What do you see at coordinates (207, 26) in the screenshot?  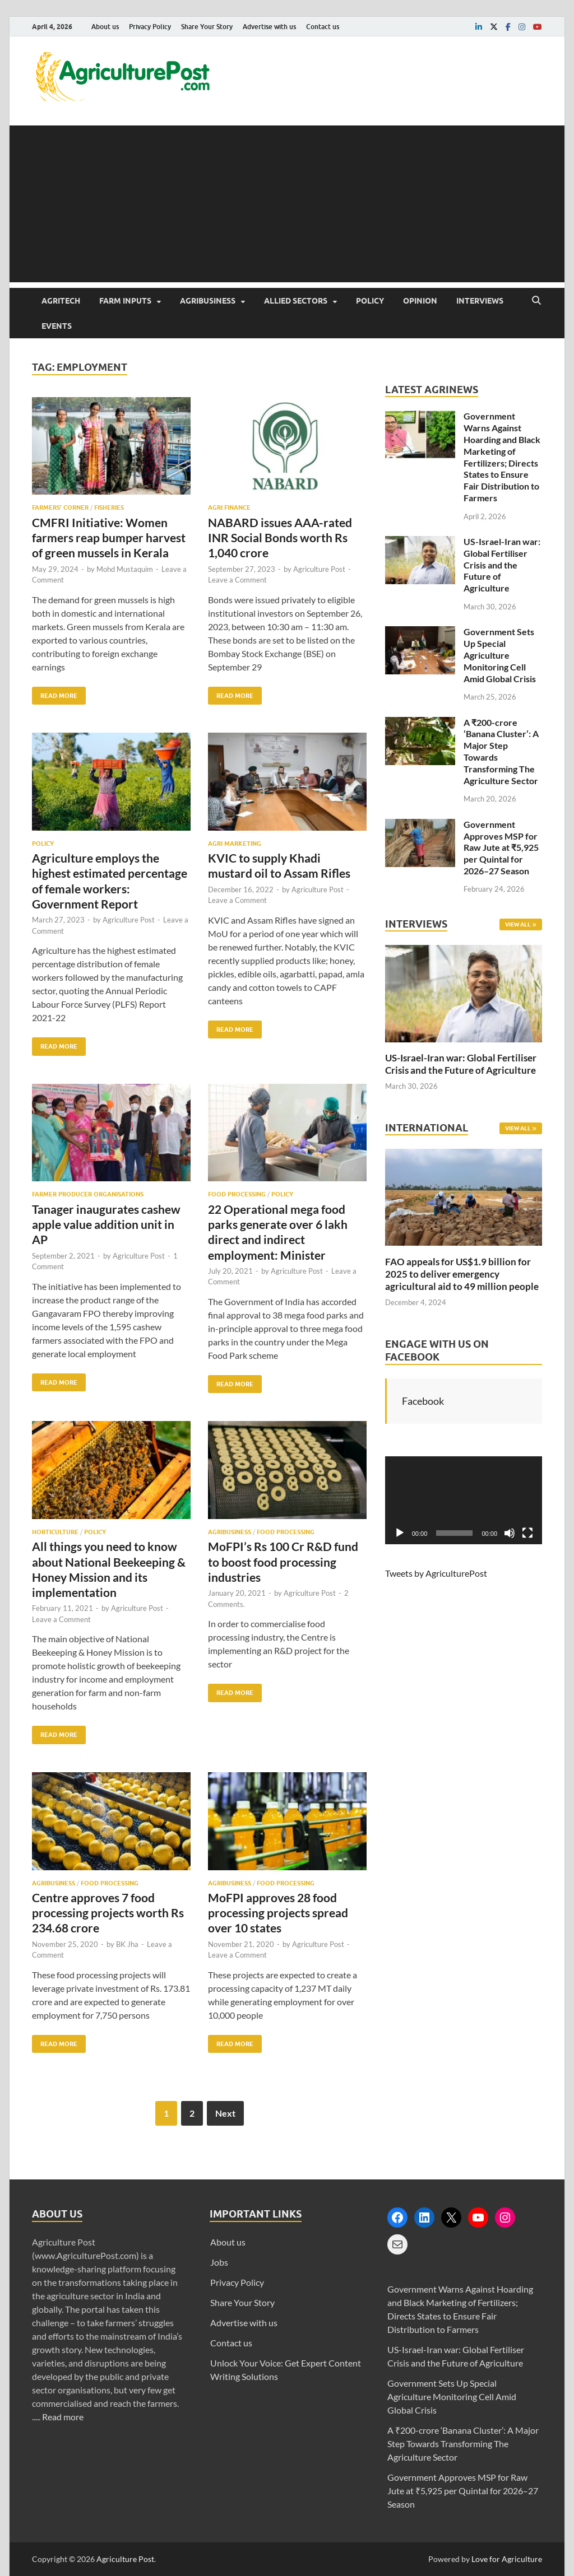 I see `Share Your Story` at bounding box center [207, 26].